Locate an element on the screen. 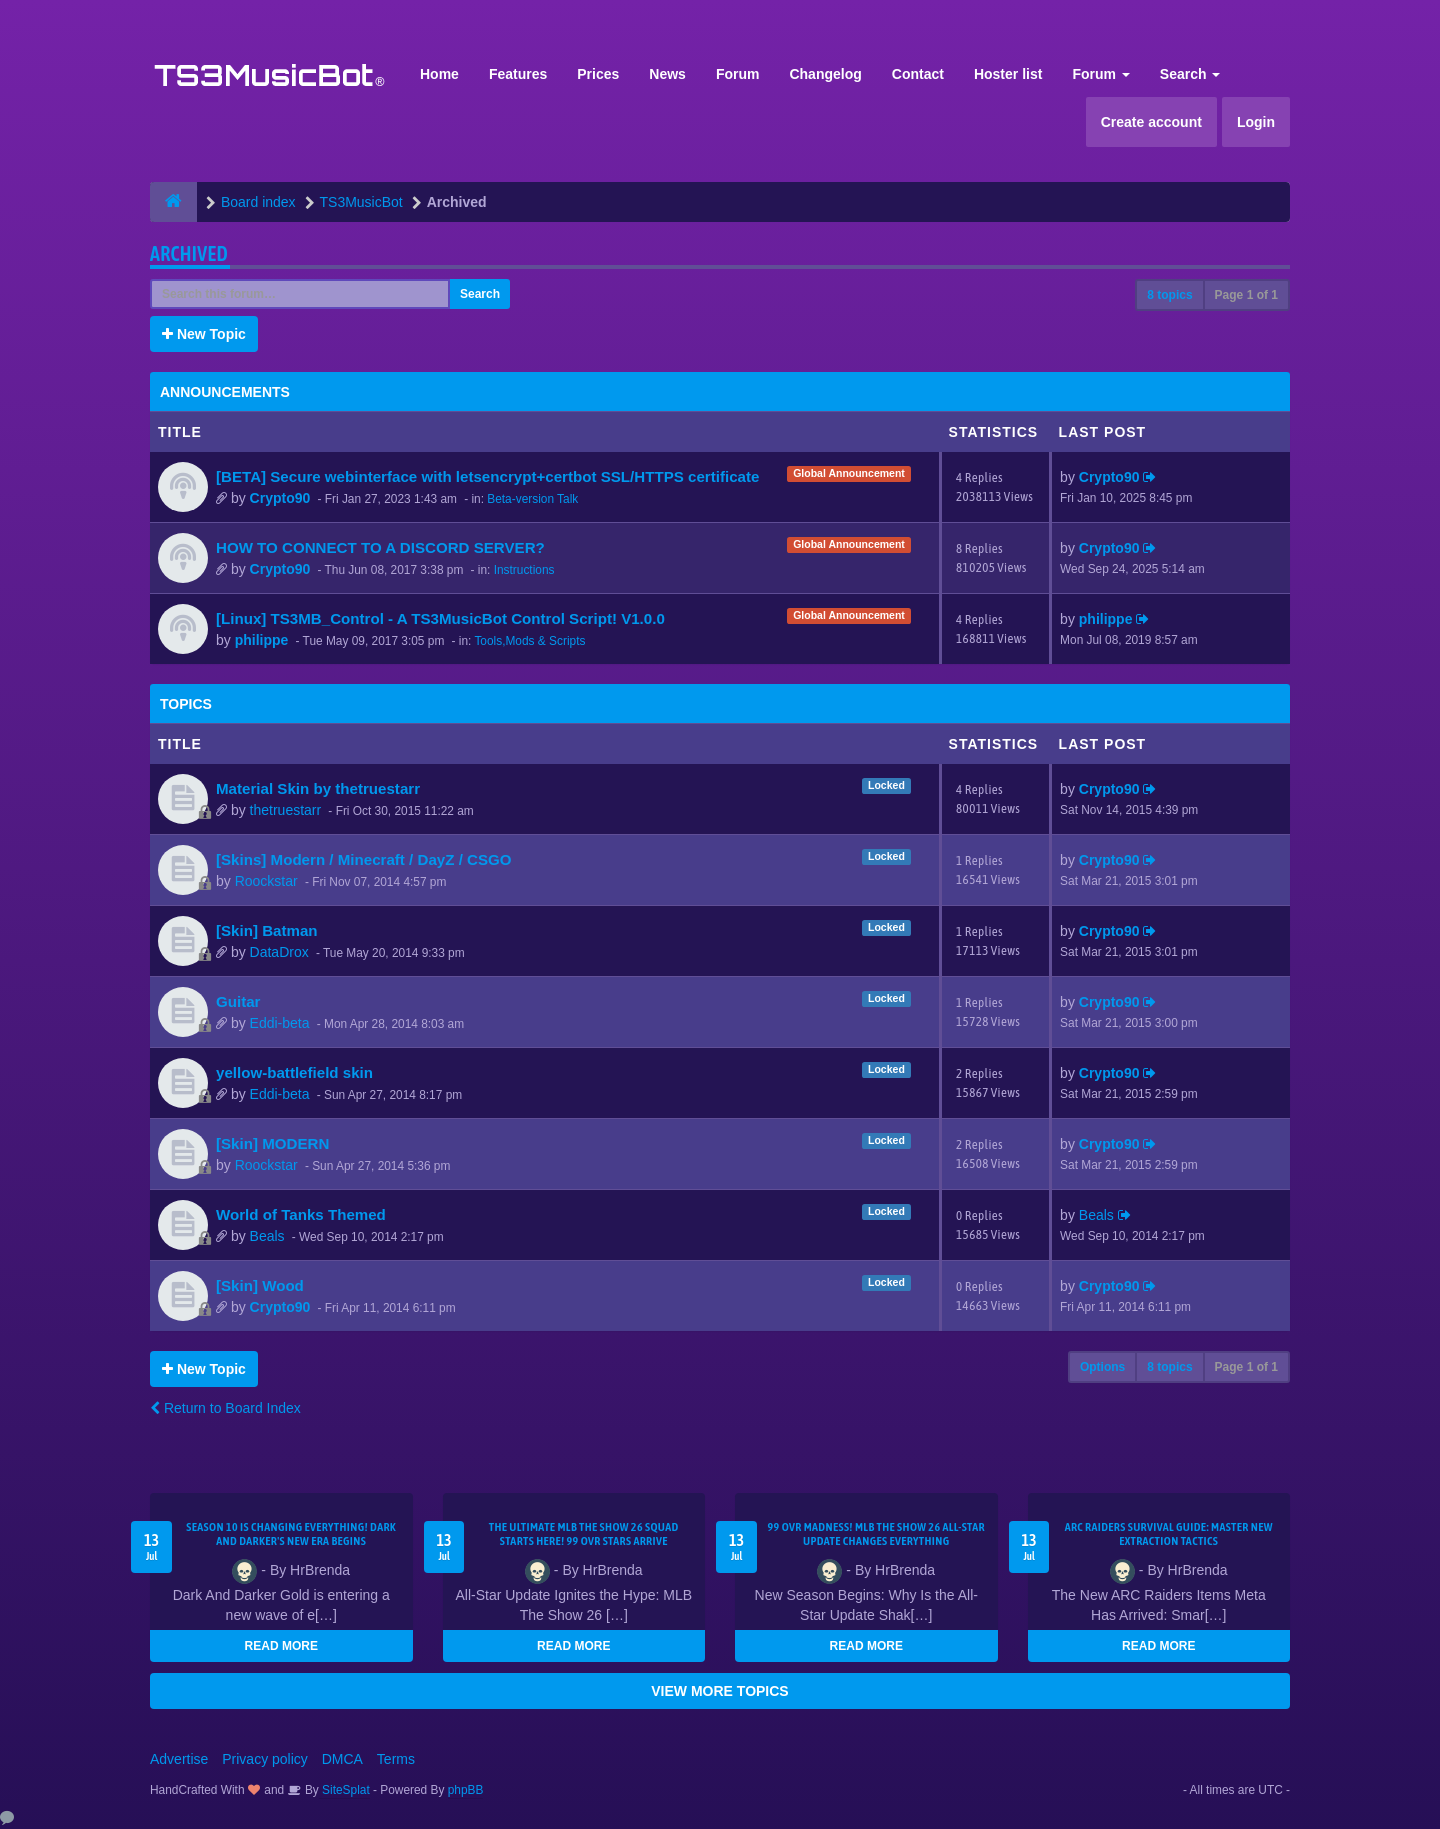 This screenshot has height=1829, width=1440. Forum is located at coordinates (738, 74).